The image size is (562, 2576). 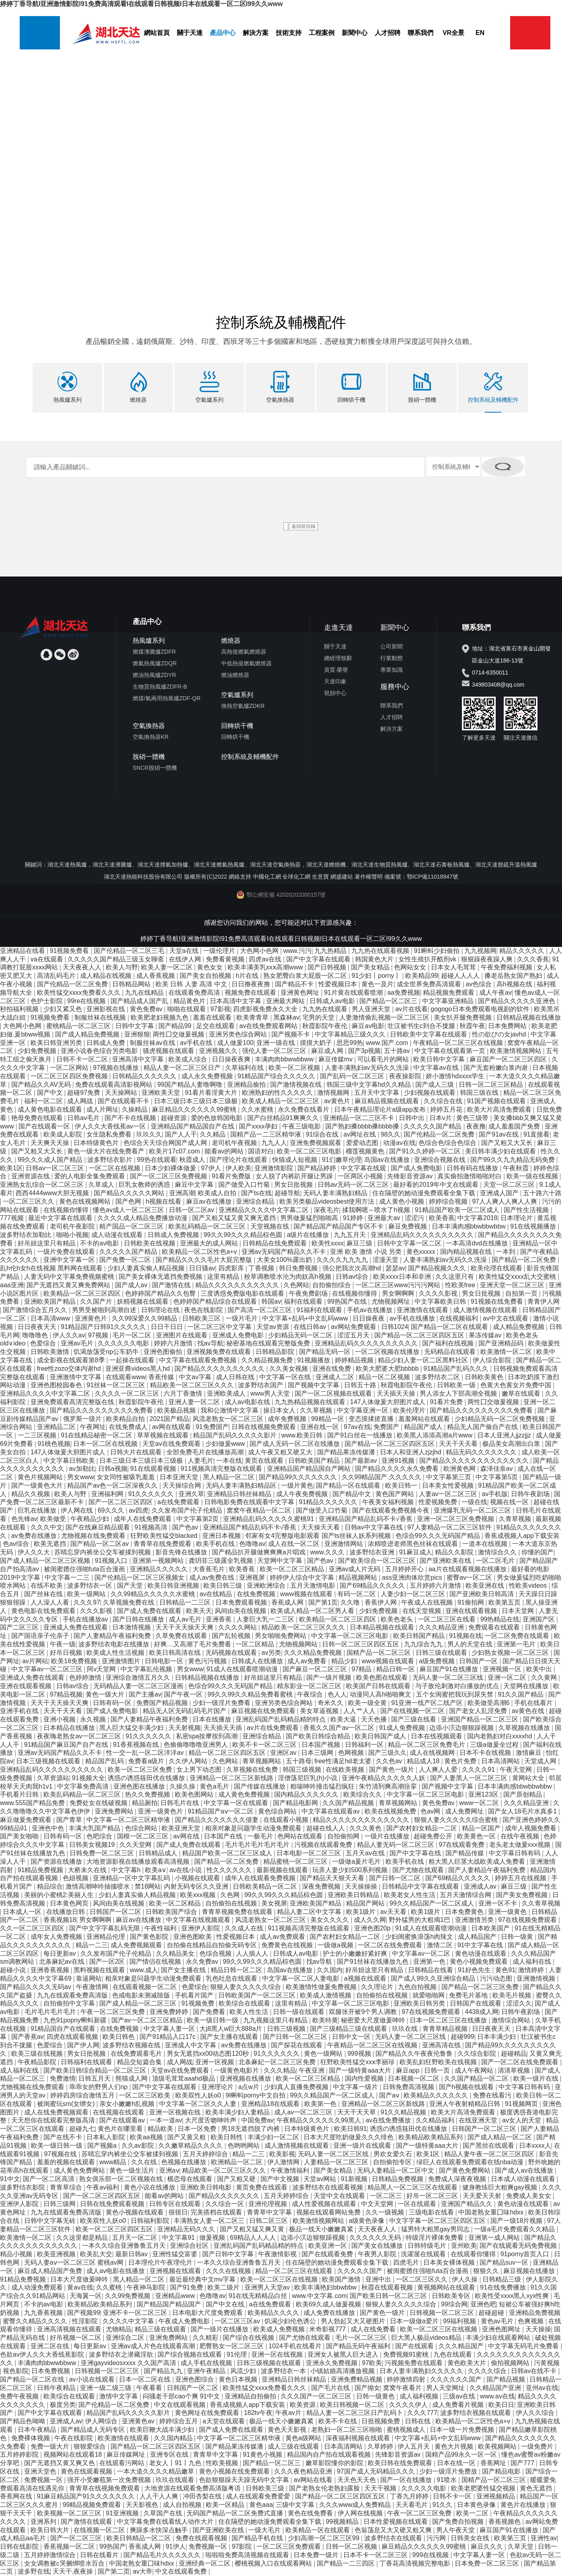 What do you see at coordinates (351, 1752) in the screenshot?
I see `色网视频` at bounding box center [351, 1752].